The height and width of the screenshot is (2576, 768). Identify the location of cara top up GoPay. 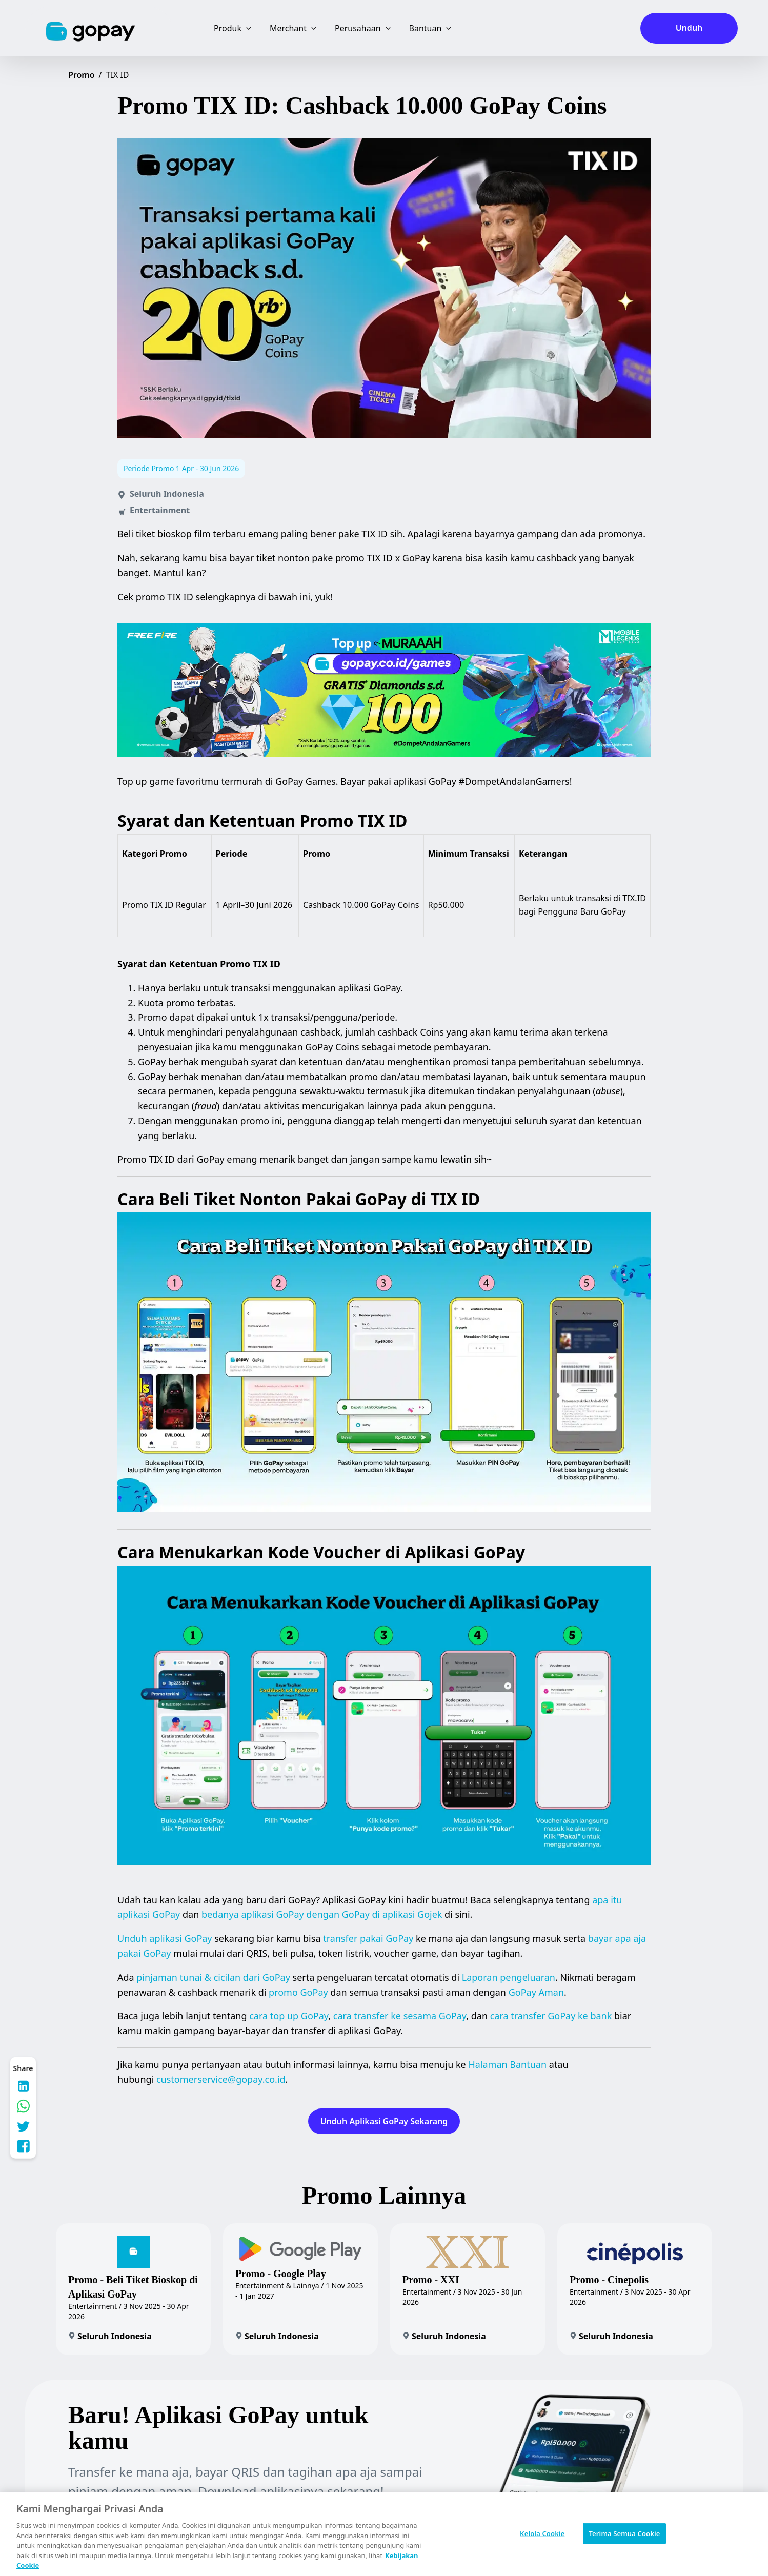
(288, 2016).